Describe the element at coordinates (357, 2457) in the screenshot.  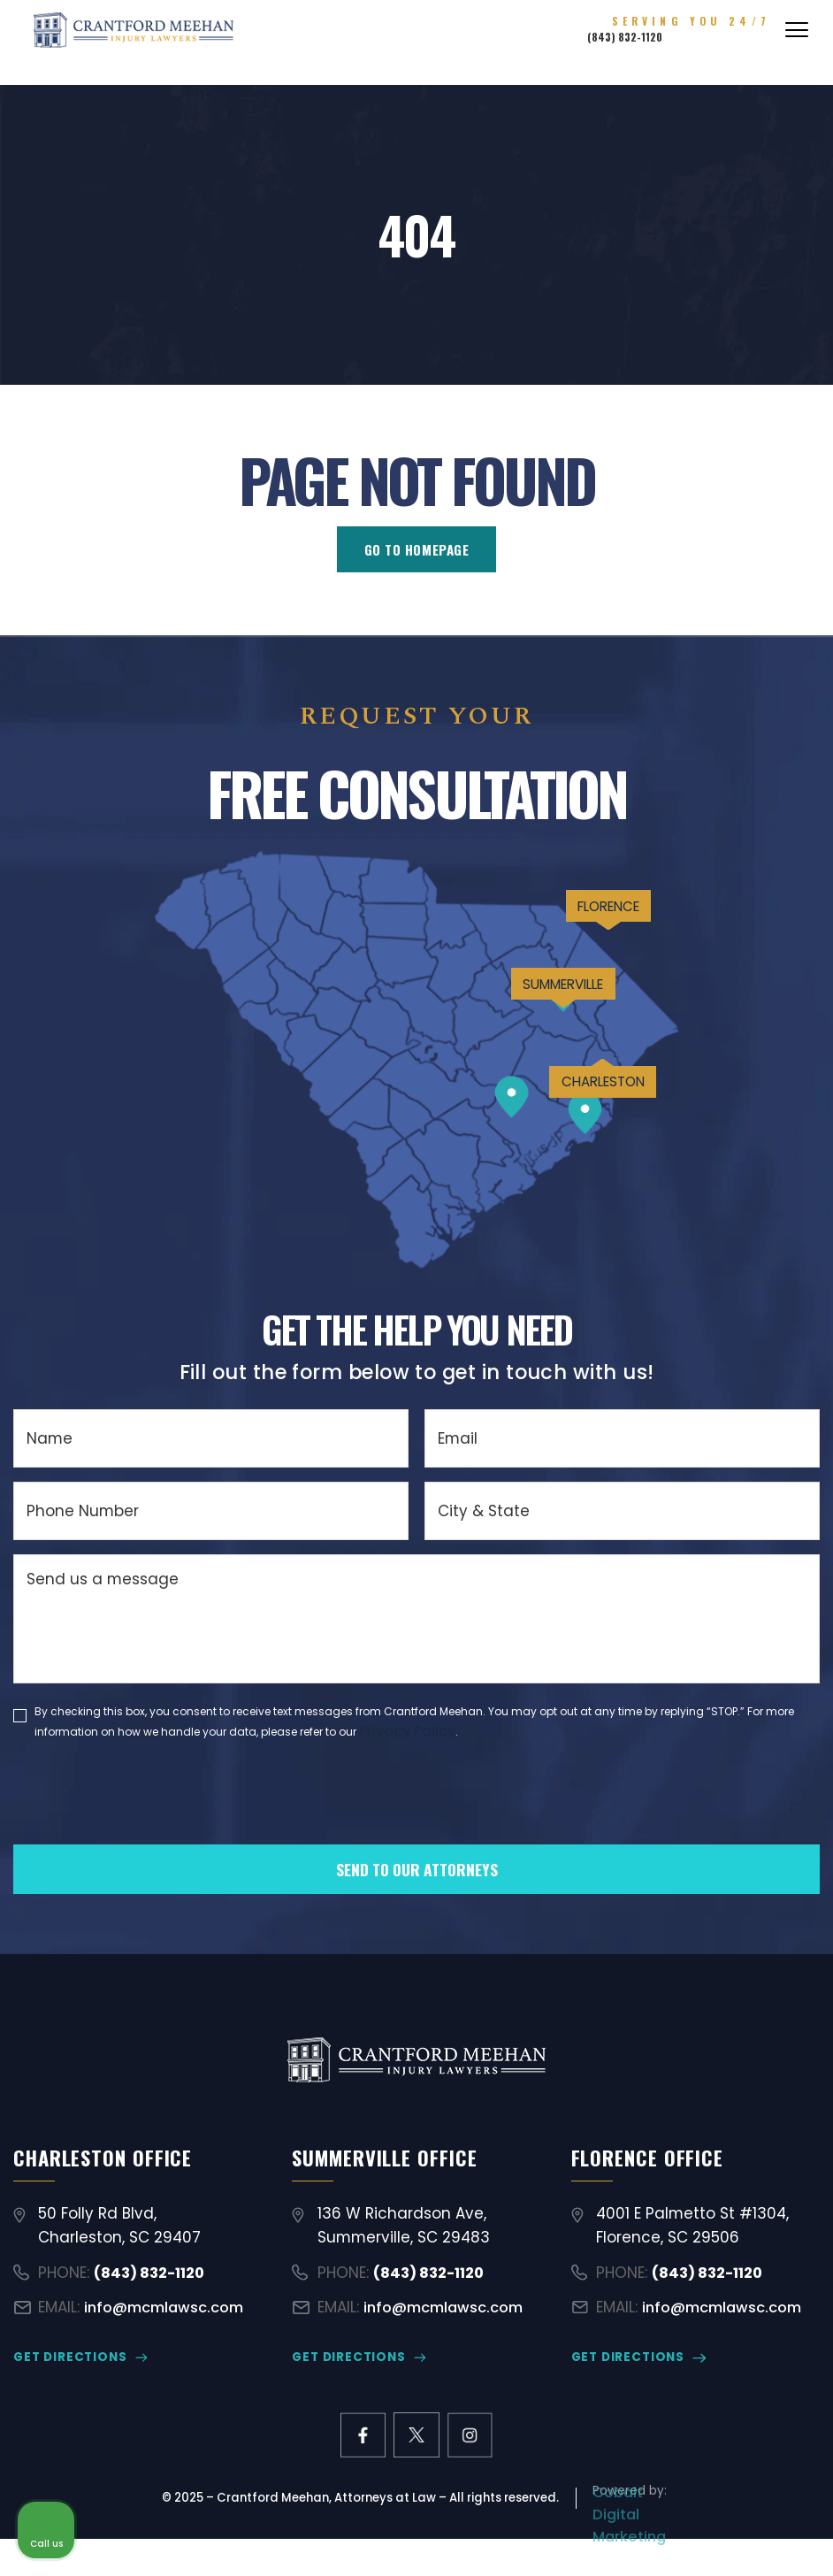
I see `[facebook link]` at that location.